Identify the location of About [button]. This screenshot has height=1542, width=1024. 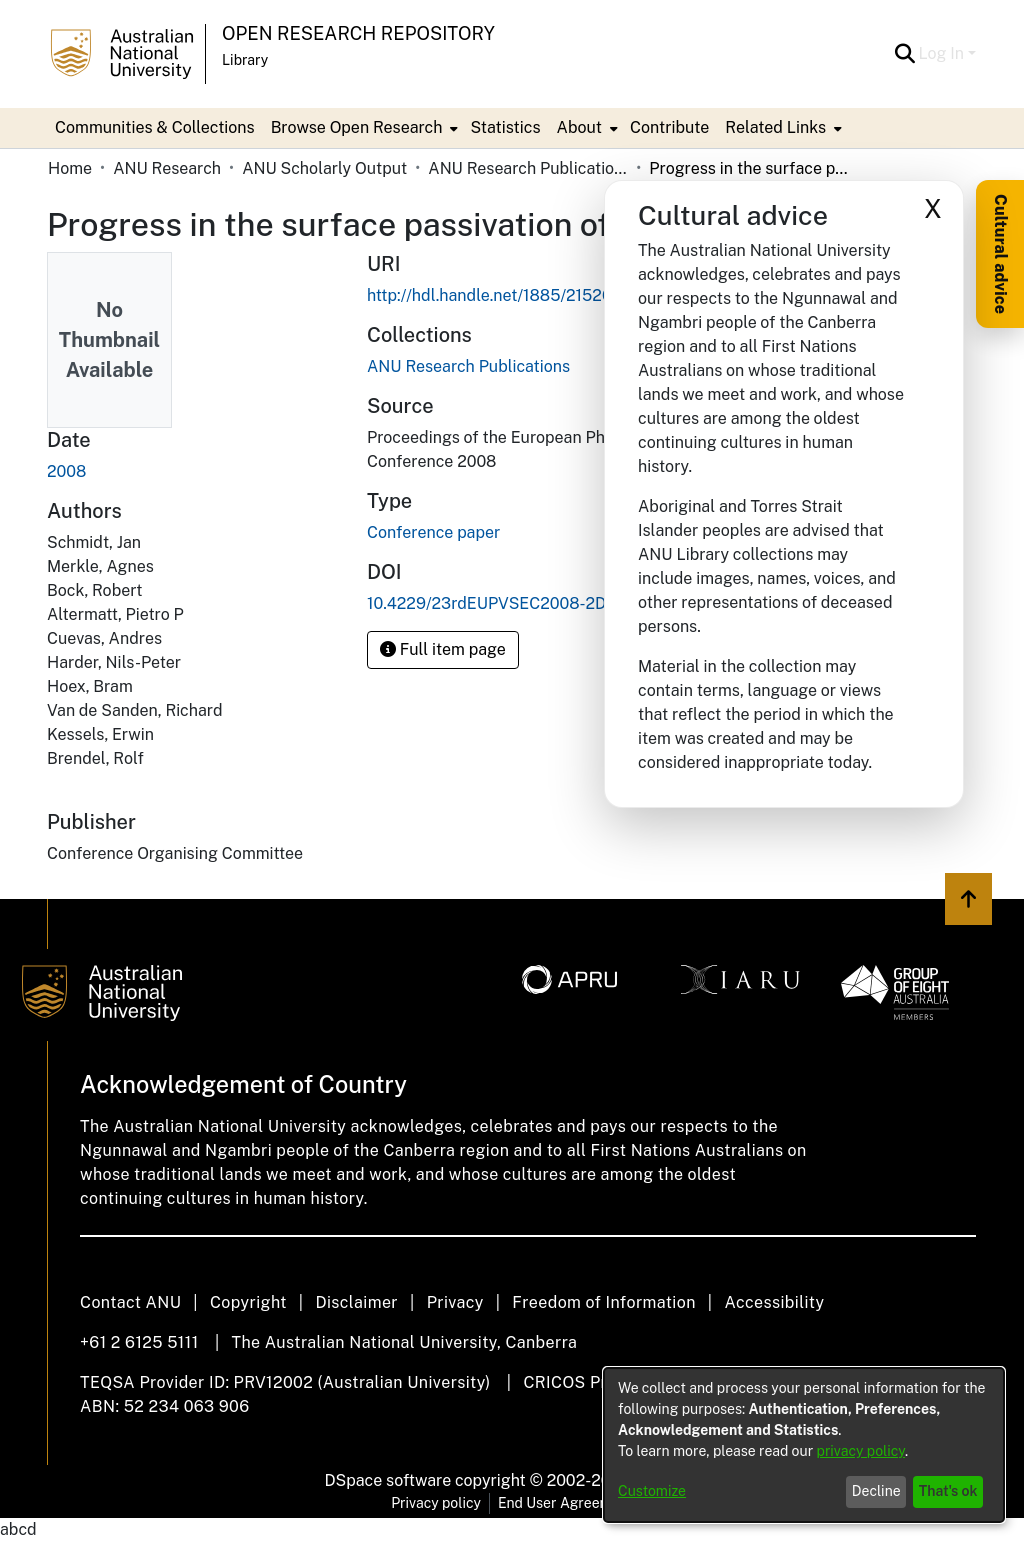
(579, 127).